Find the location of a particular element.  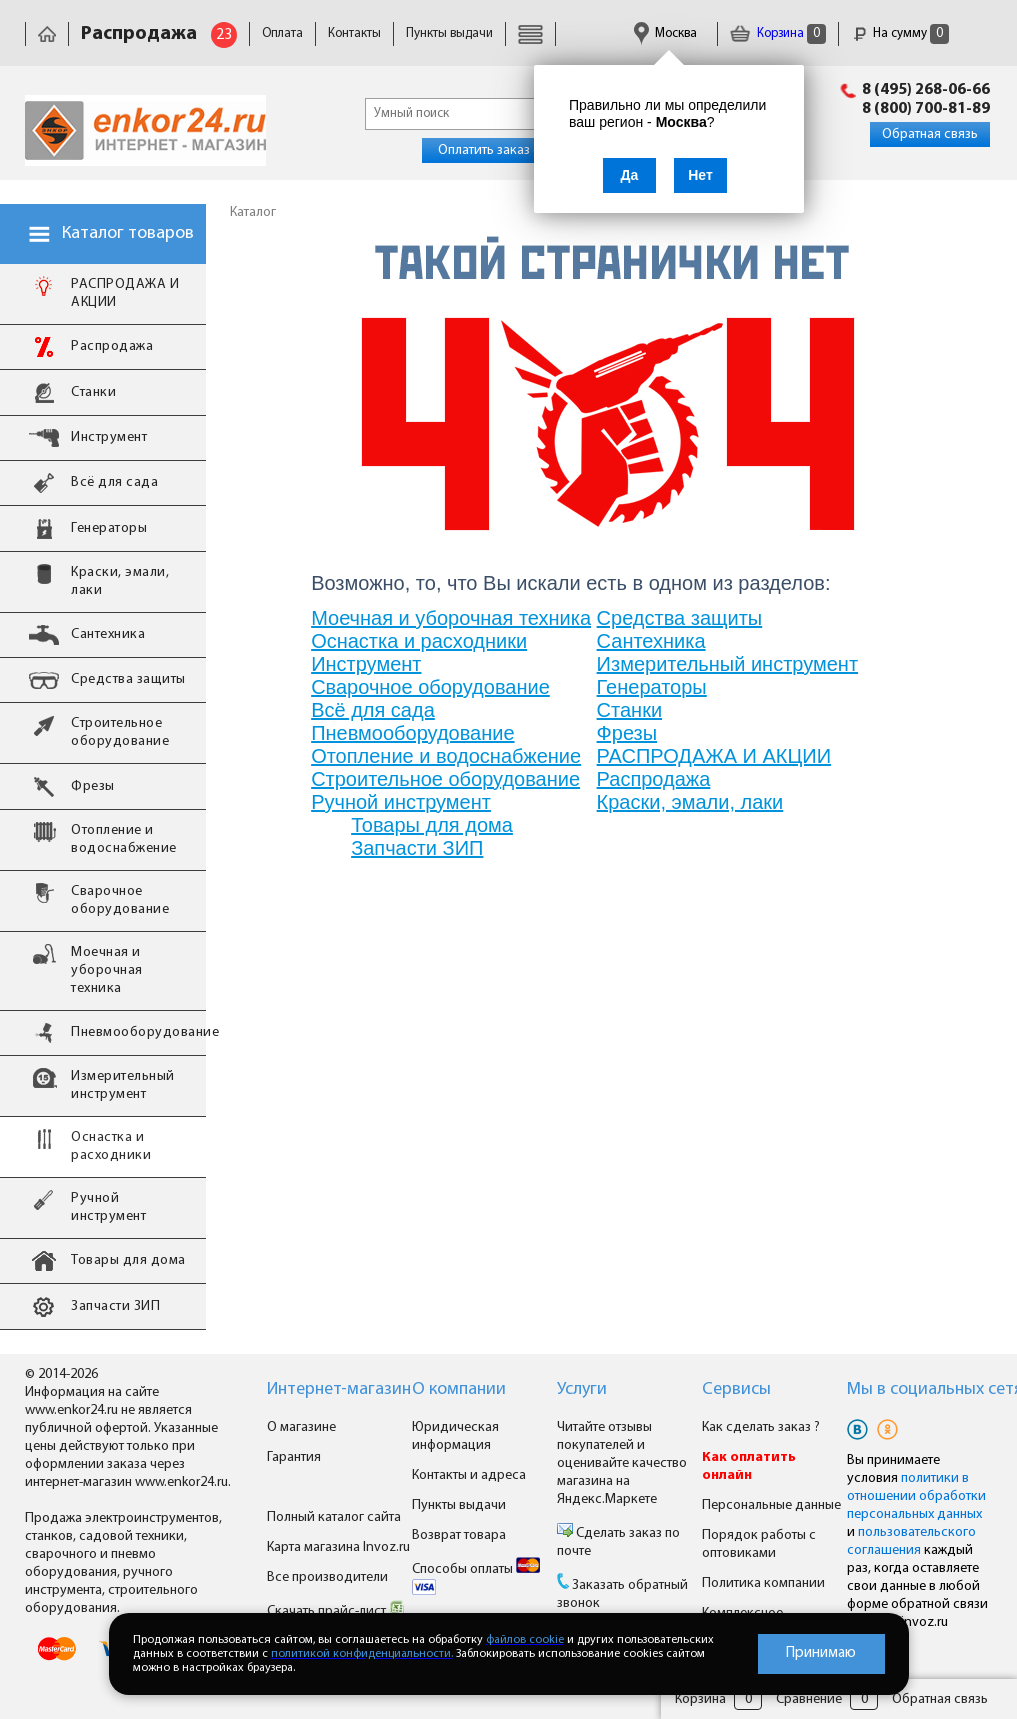

Оплата is located at coordinates (282, 33).